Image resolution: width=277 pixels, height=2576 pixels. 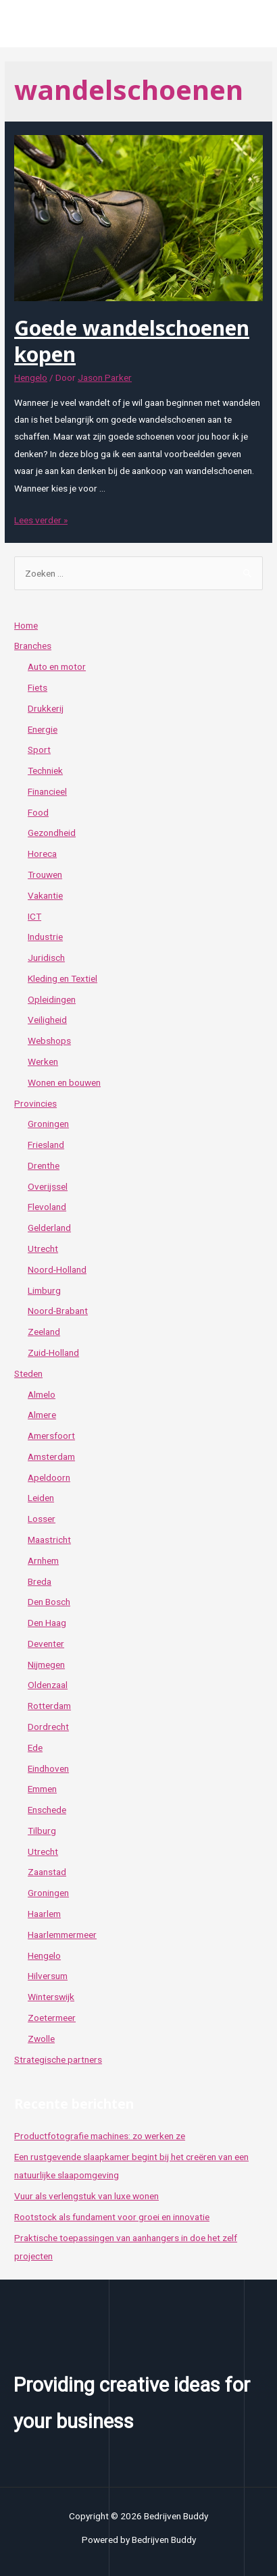 I want to click on Haarlemmermeer, so click(x=62, y=1934).